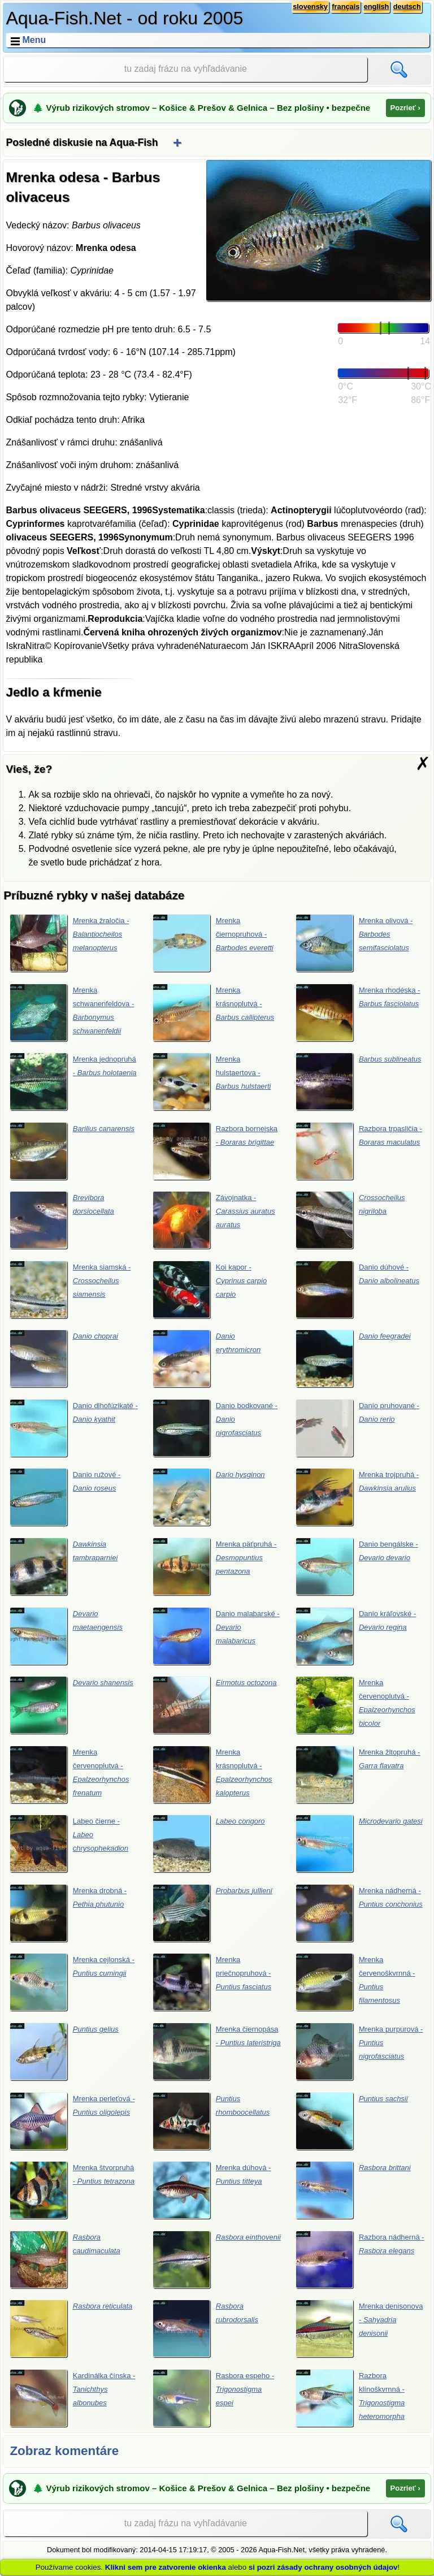 This screenshot has height=2576, width=434. What do you see at coordinates (358, 1774) in the screenshot?
I see `Mrenka žltopruhá -` at bounding box center [358, 1774].